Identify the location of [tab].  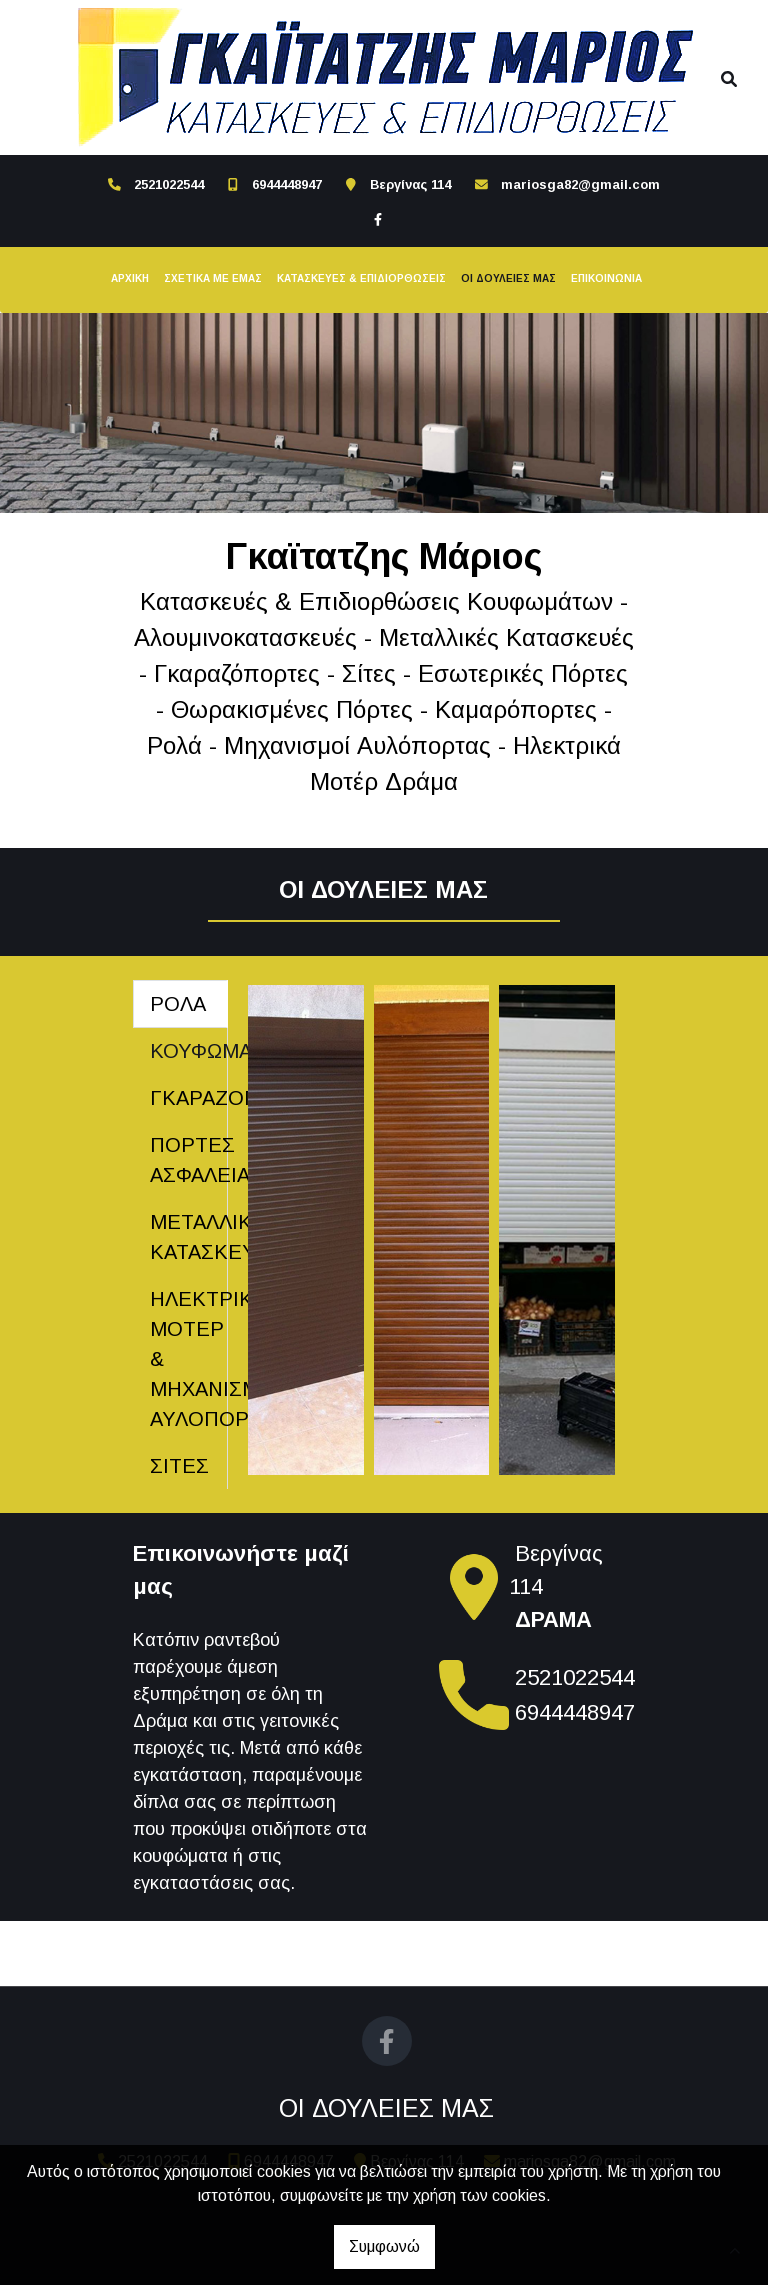
(180, 1004).